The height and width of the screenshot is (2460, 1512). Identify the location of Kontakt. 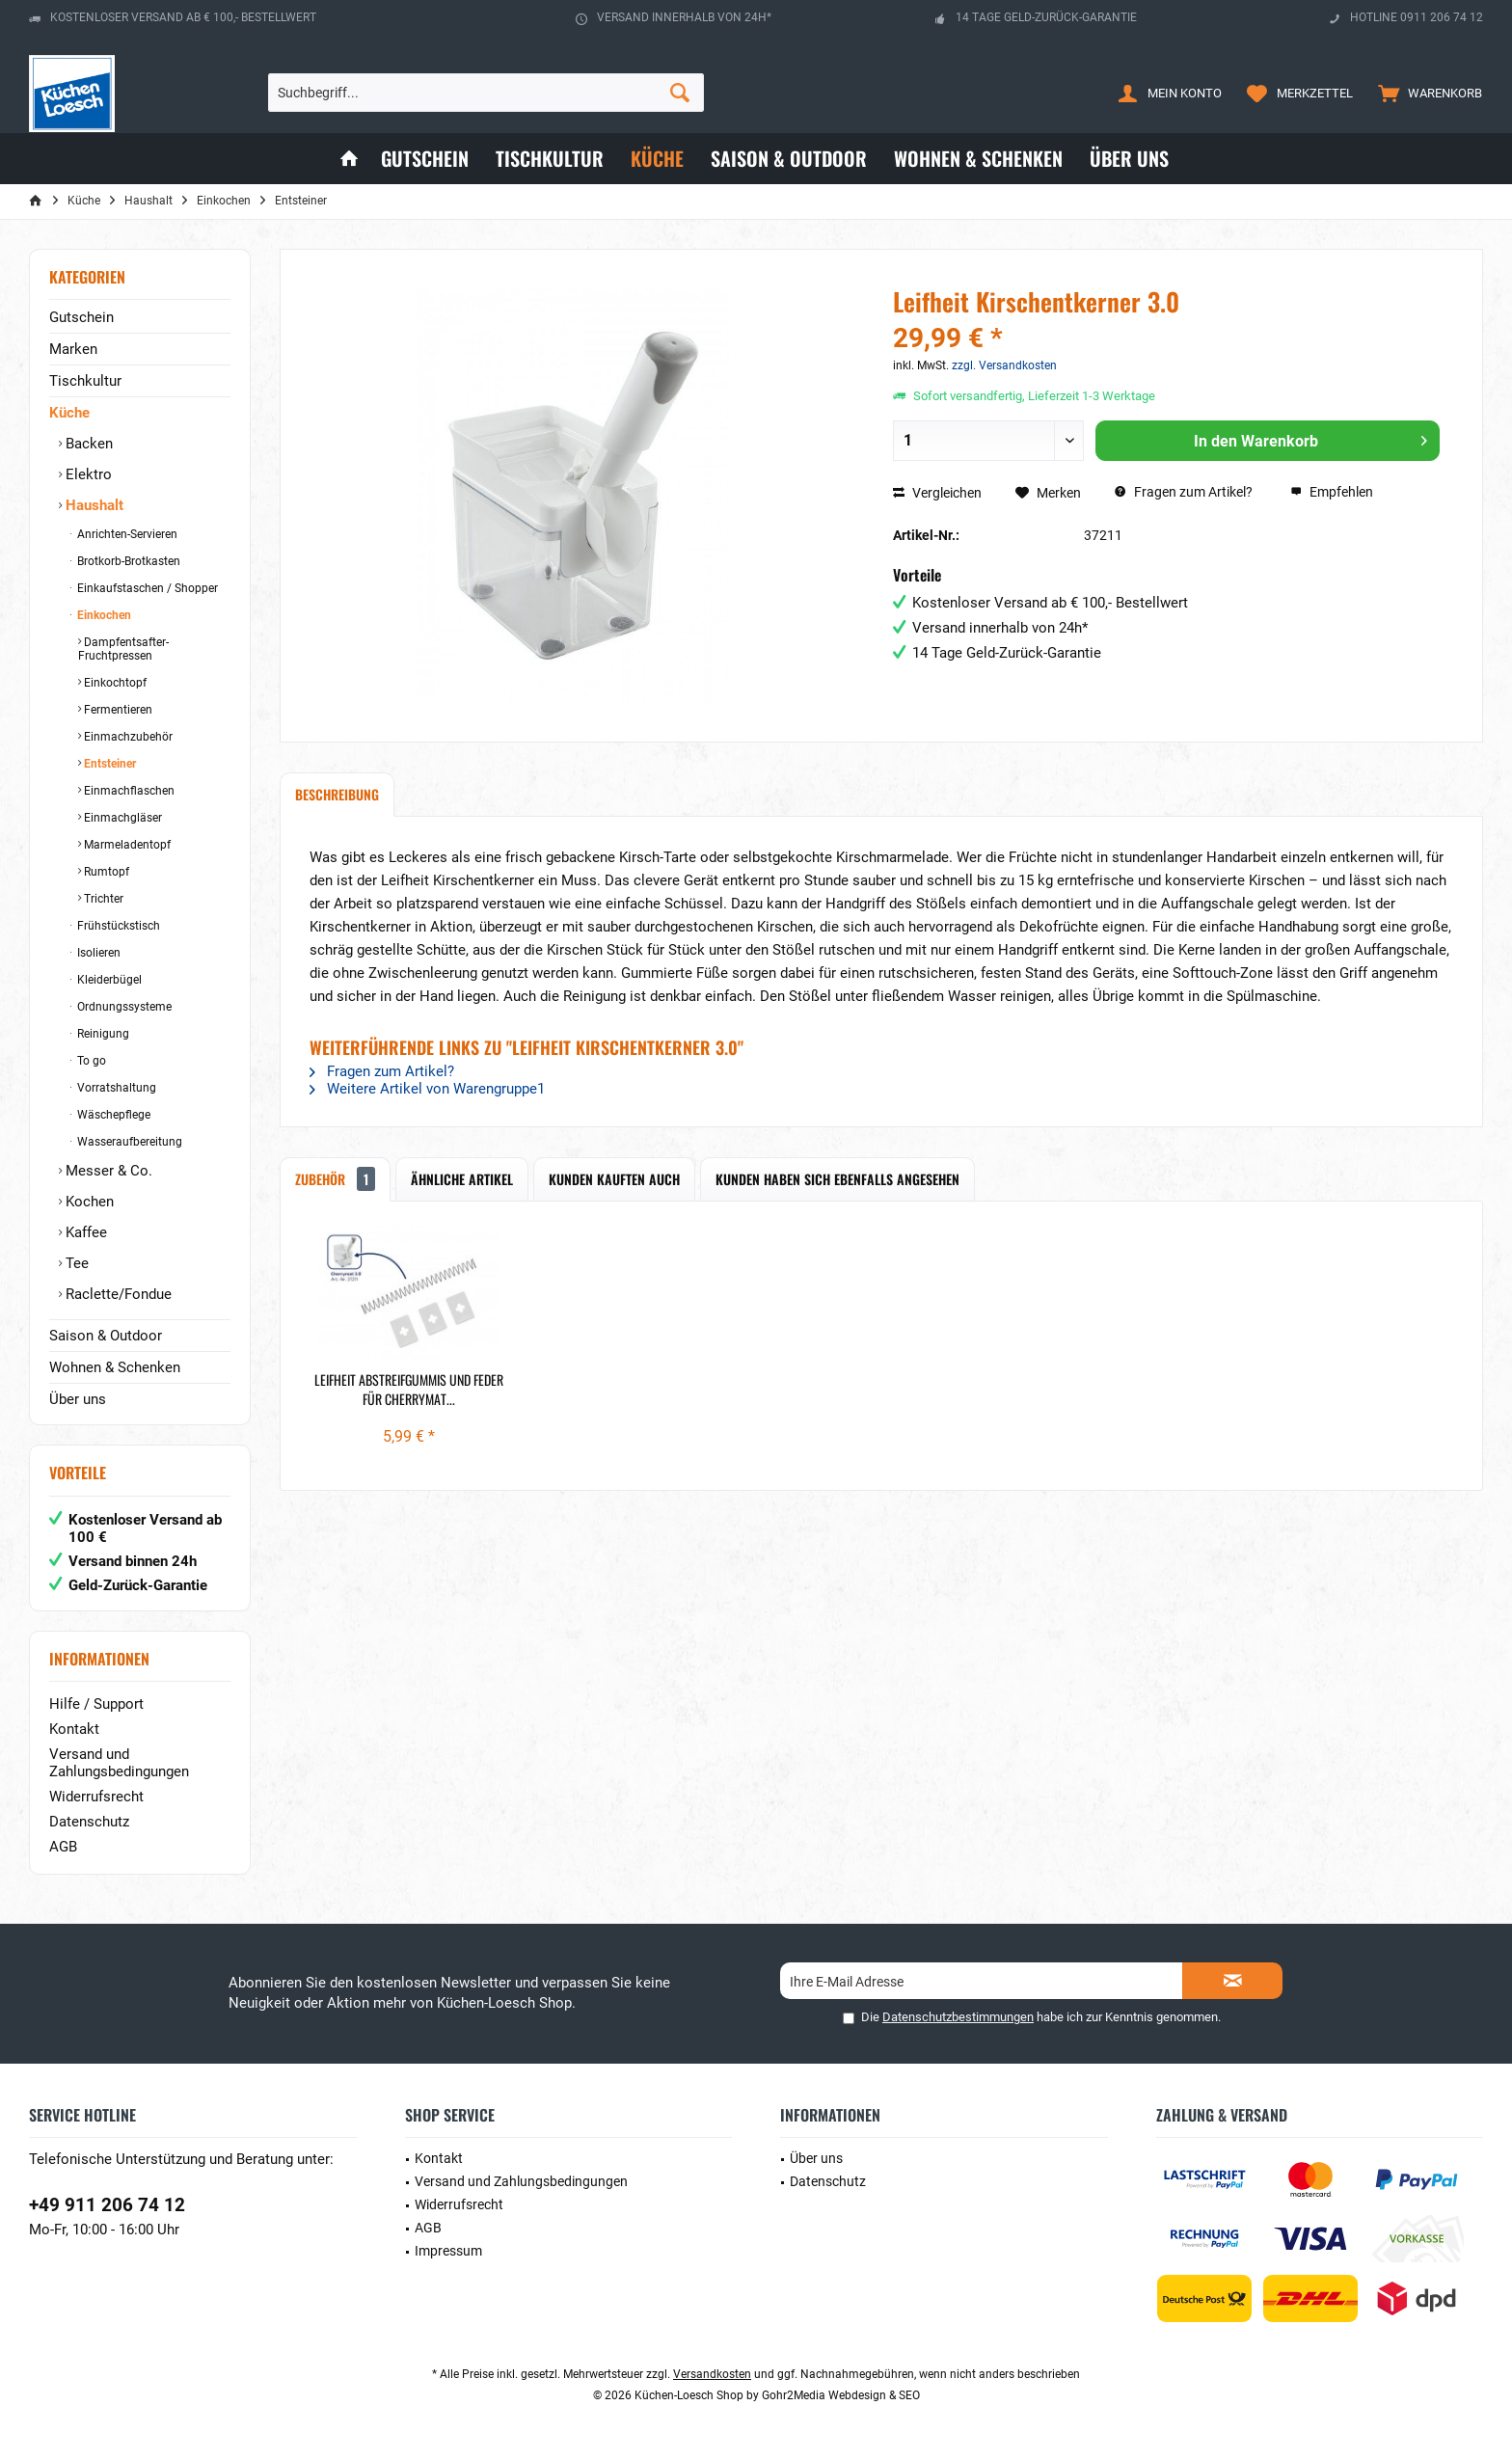
(74, 1729).